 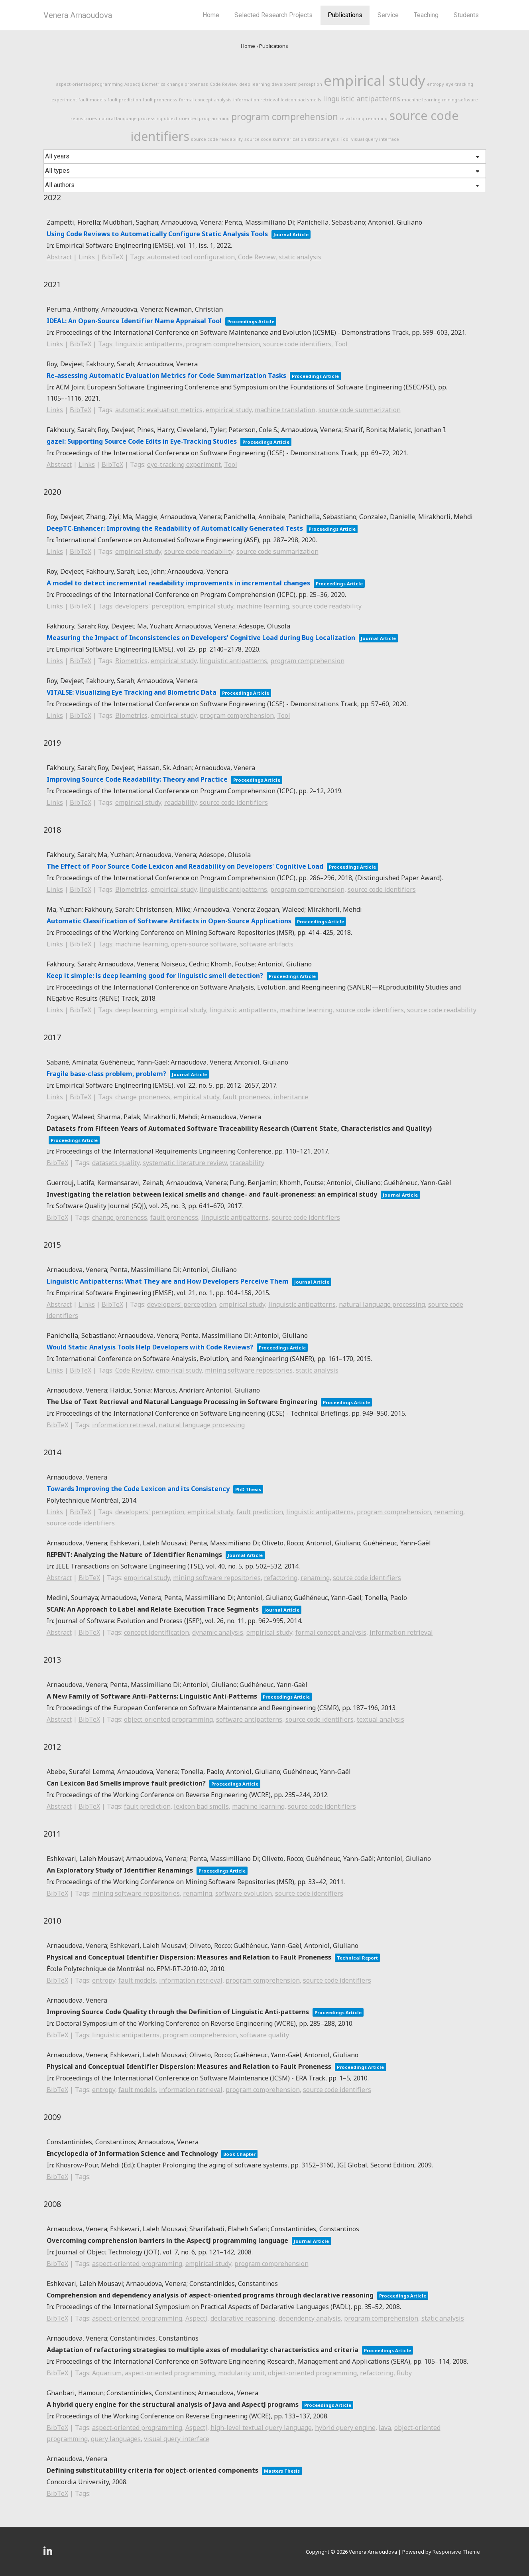 I want to click on renaming, so click(x=376, y=118).